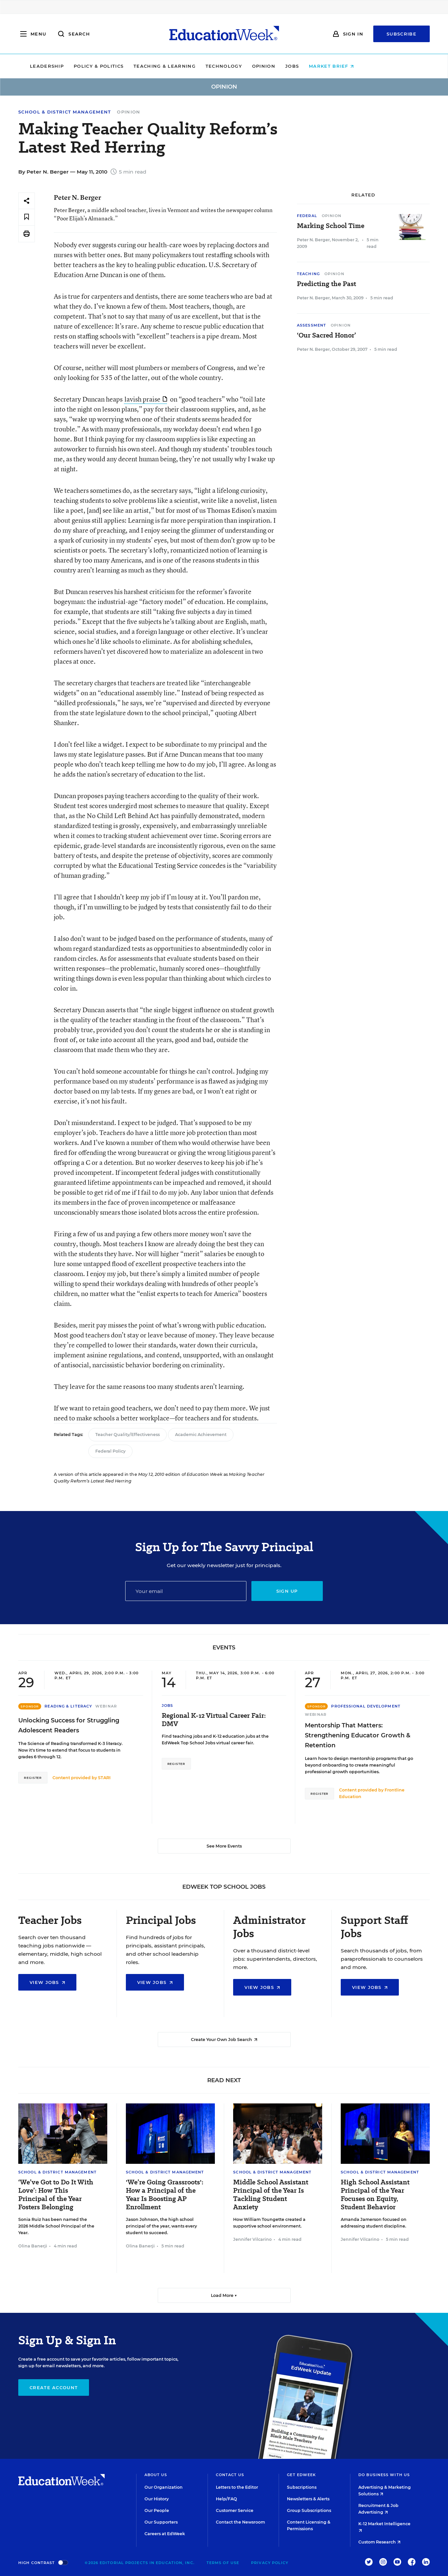  I want to click on Subscriptions, so click(301, 2487).